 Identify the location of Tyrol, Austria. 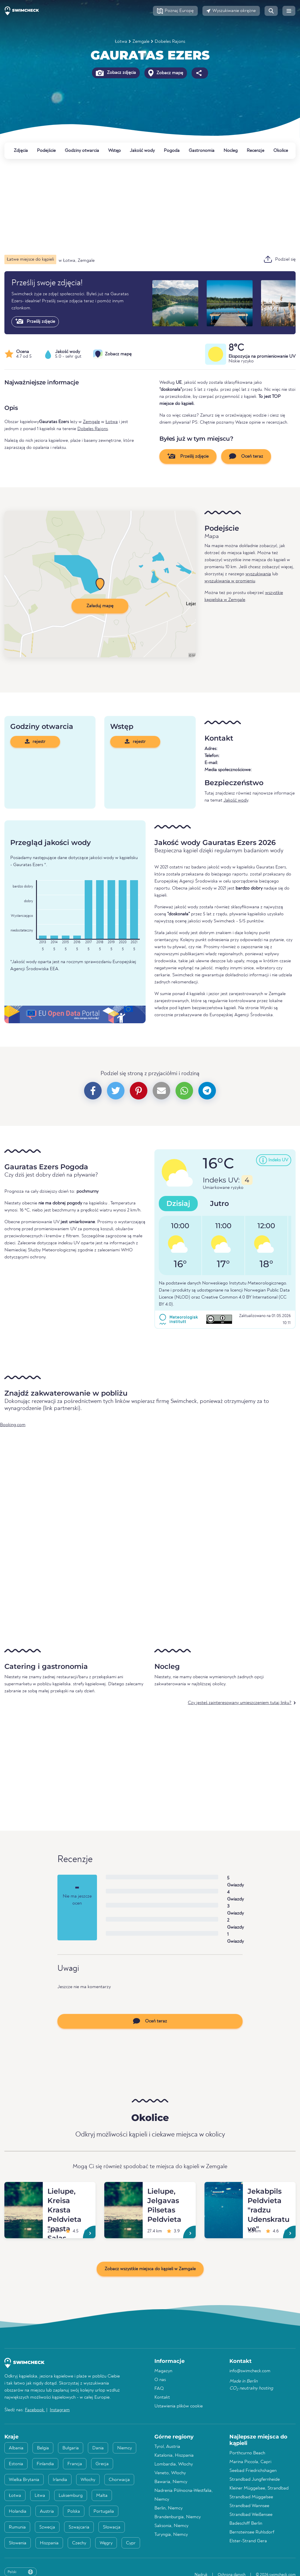
(167, 2446).